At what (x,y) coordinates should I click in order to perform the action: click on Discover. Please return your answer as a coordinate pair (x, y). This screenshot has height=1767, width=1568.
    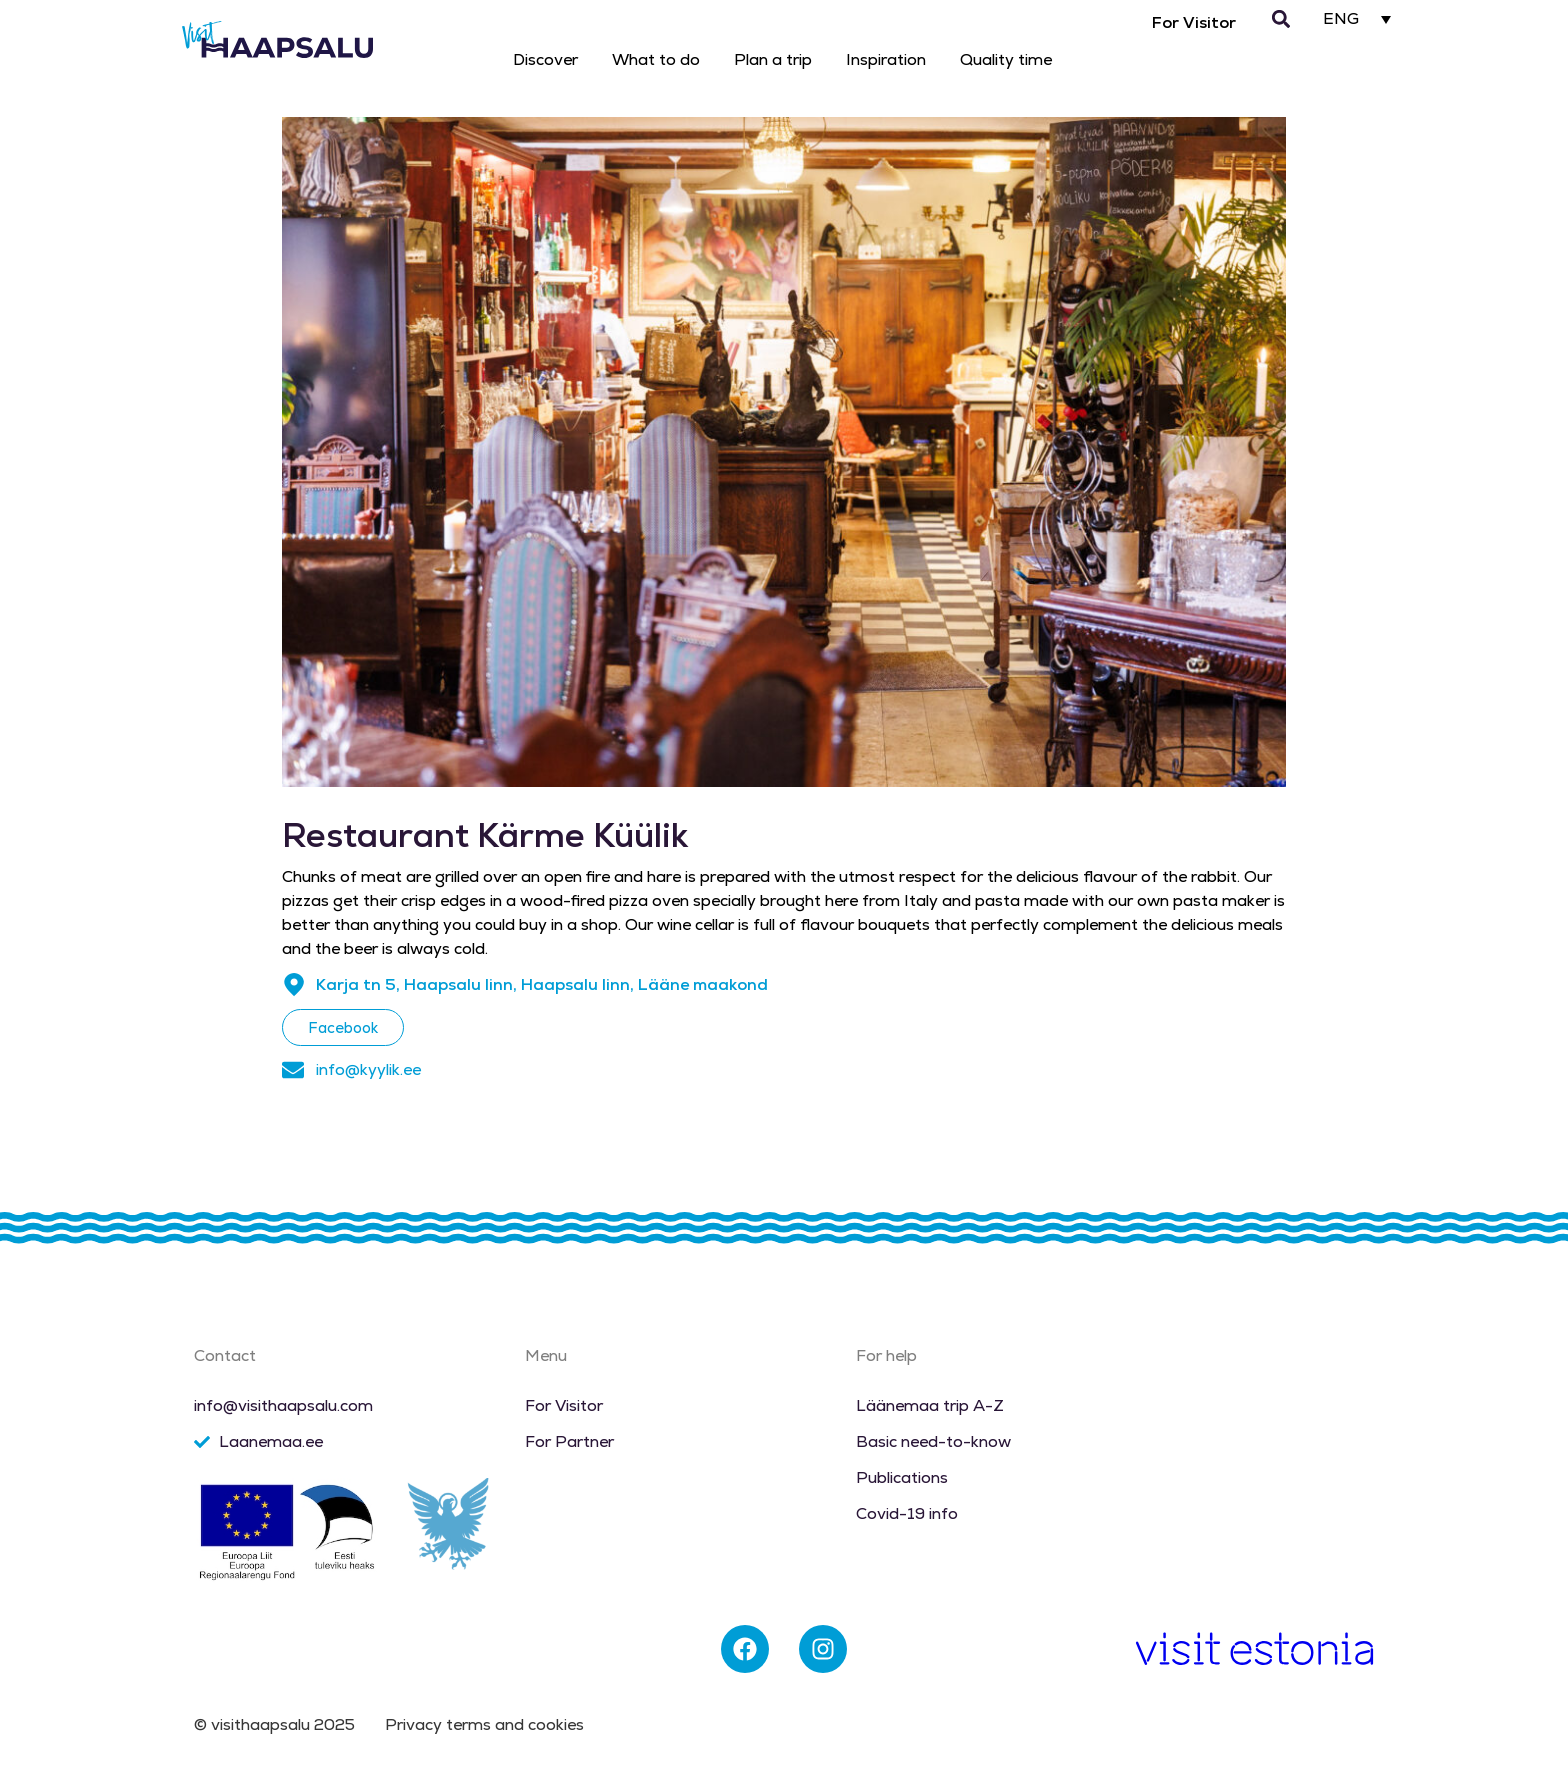
    Looking at the image, I should click on (545, 59).